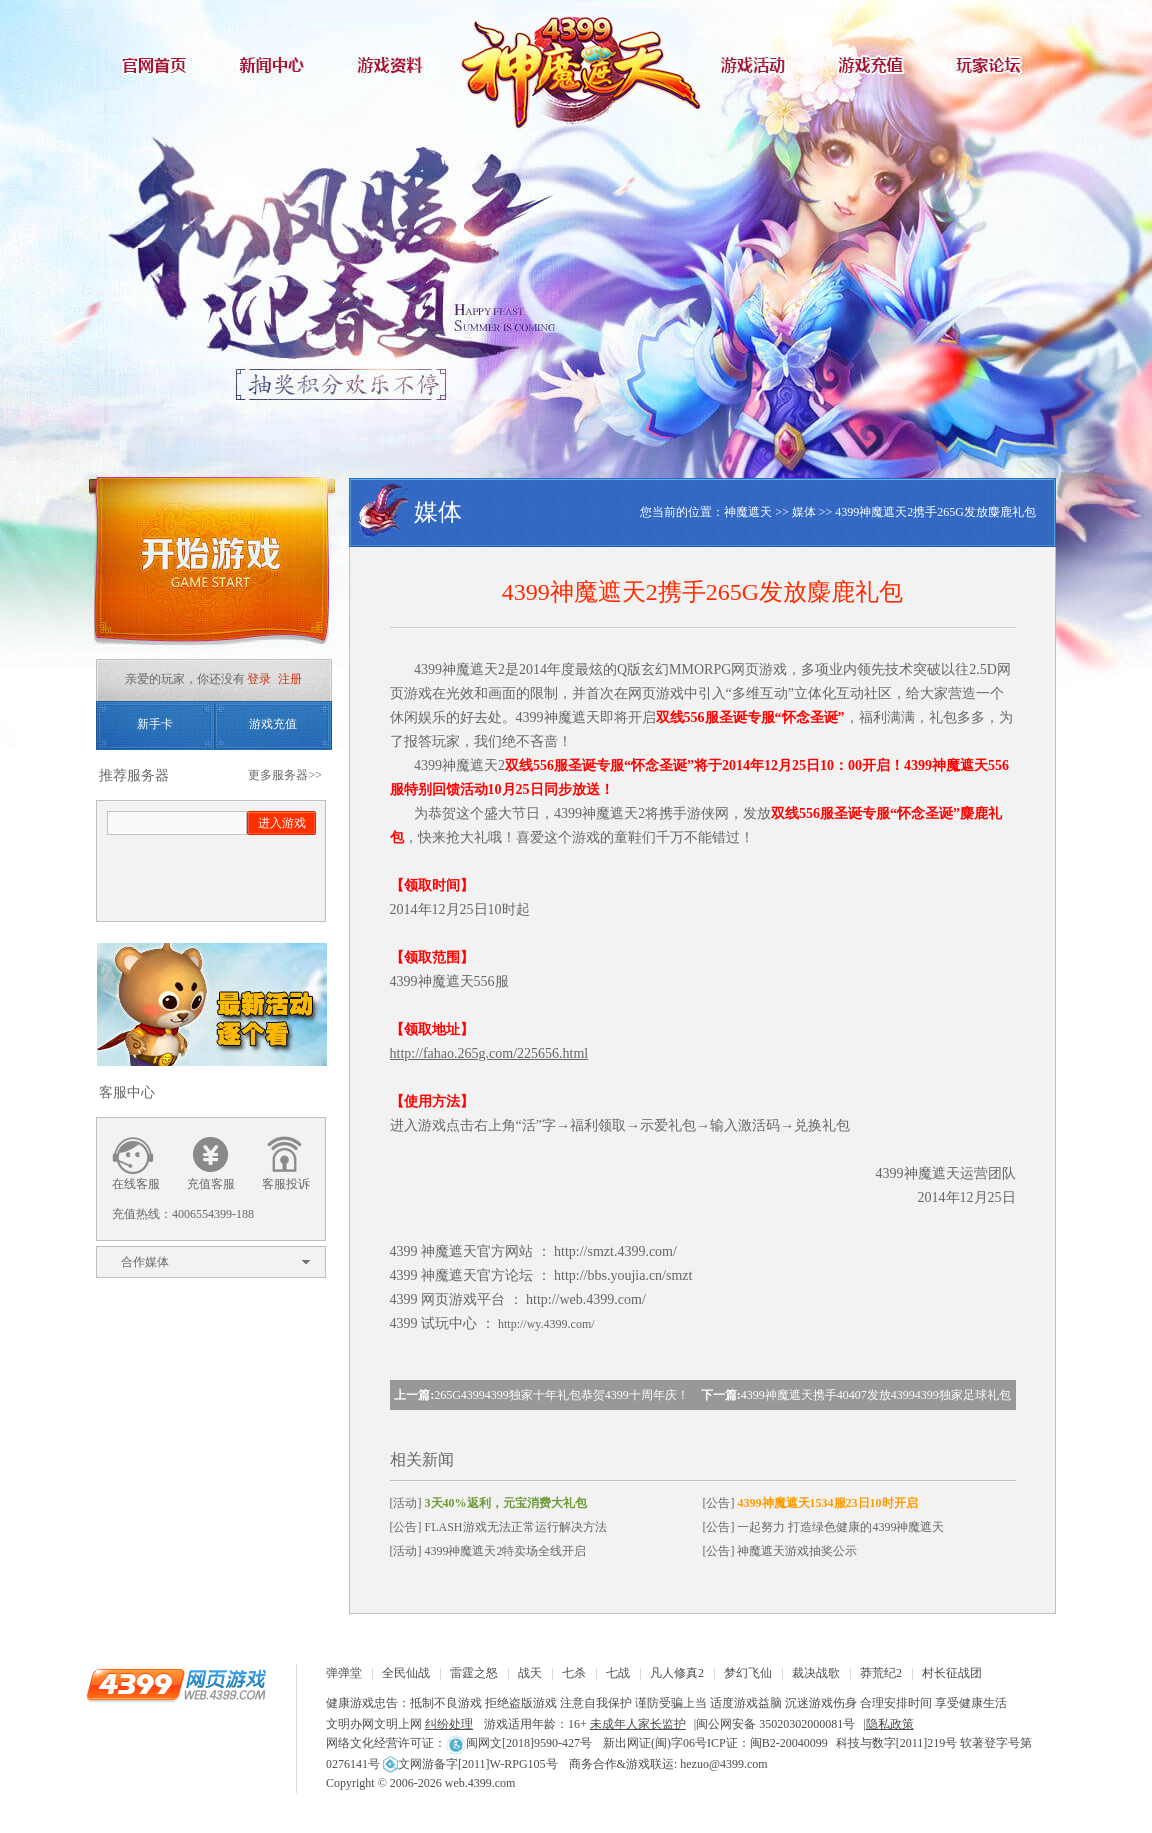 This screenshot has height=1833, width=1152. What do you see at coordinates (211, 1184) in the screenshot?
I see `充值客服` at bounding box center [211, 1184].